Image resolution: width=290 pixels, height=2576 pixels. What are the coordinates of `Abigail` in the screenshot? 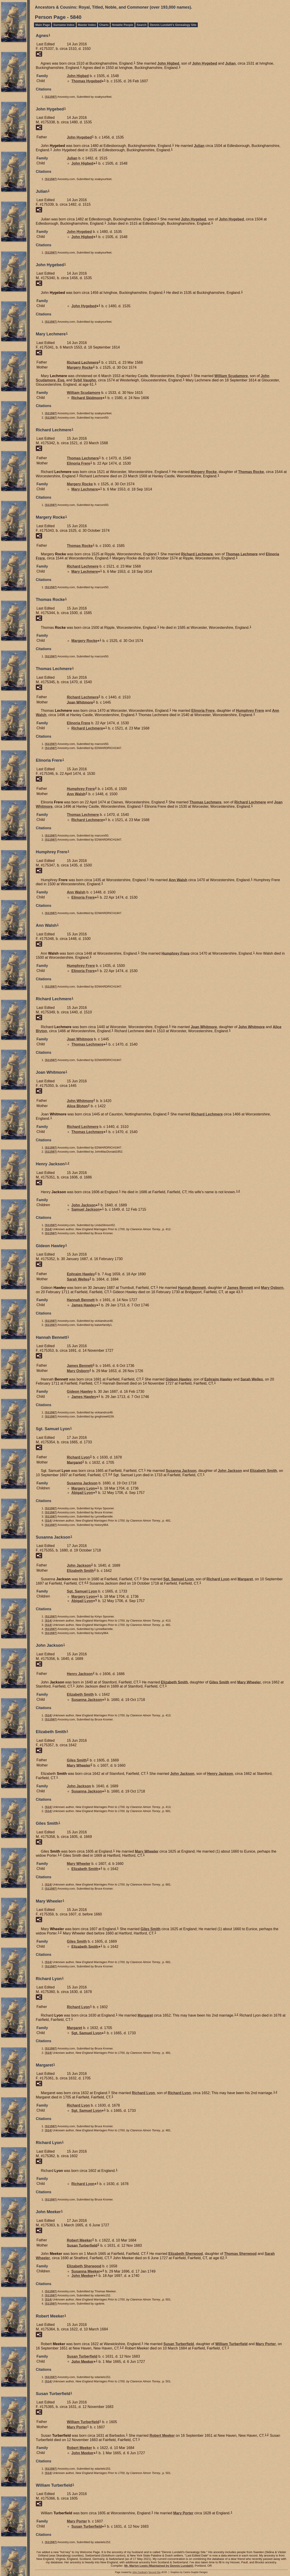 It's located at (82, 1493).